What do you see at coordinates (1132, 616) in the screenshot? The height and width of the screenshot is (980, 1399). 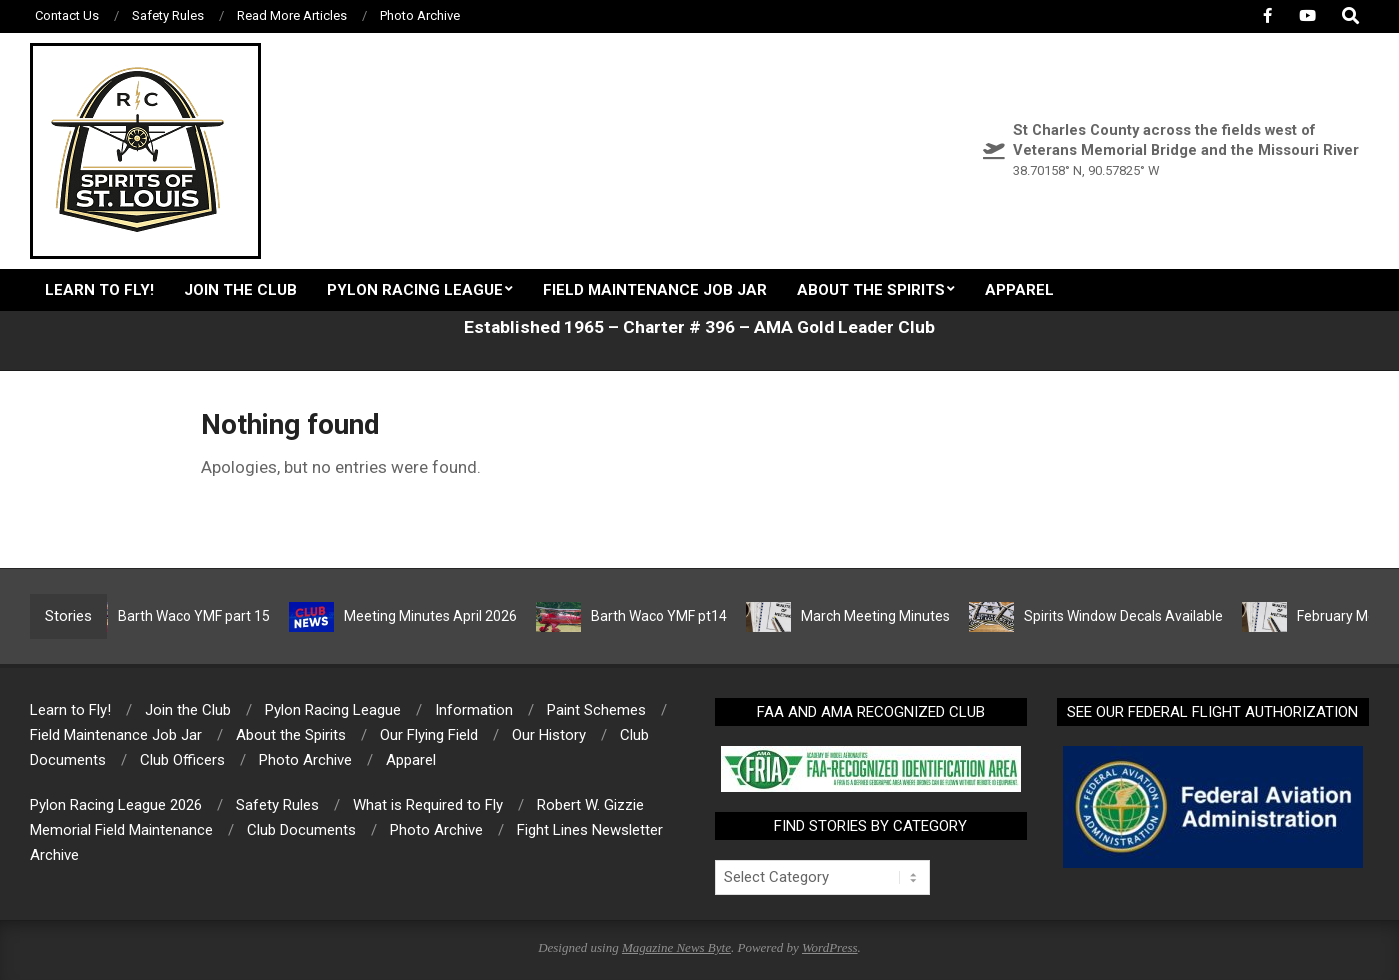 I see `Spirits Window Decals Available` at bounding box center [1132, 616].